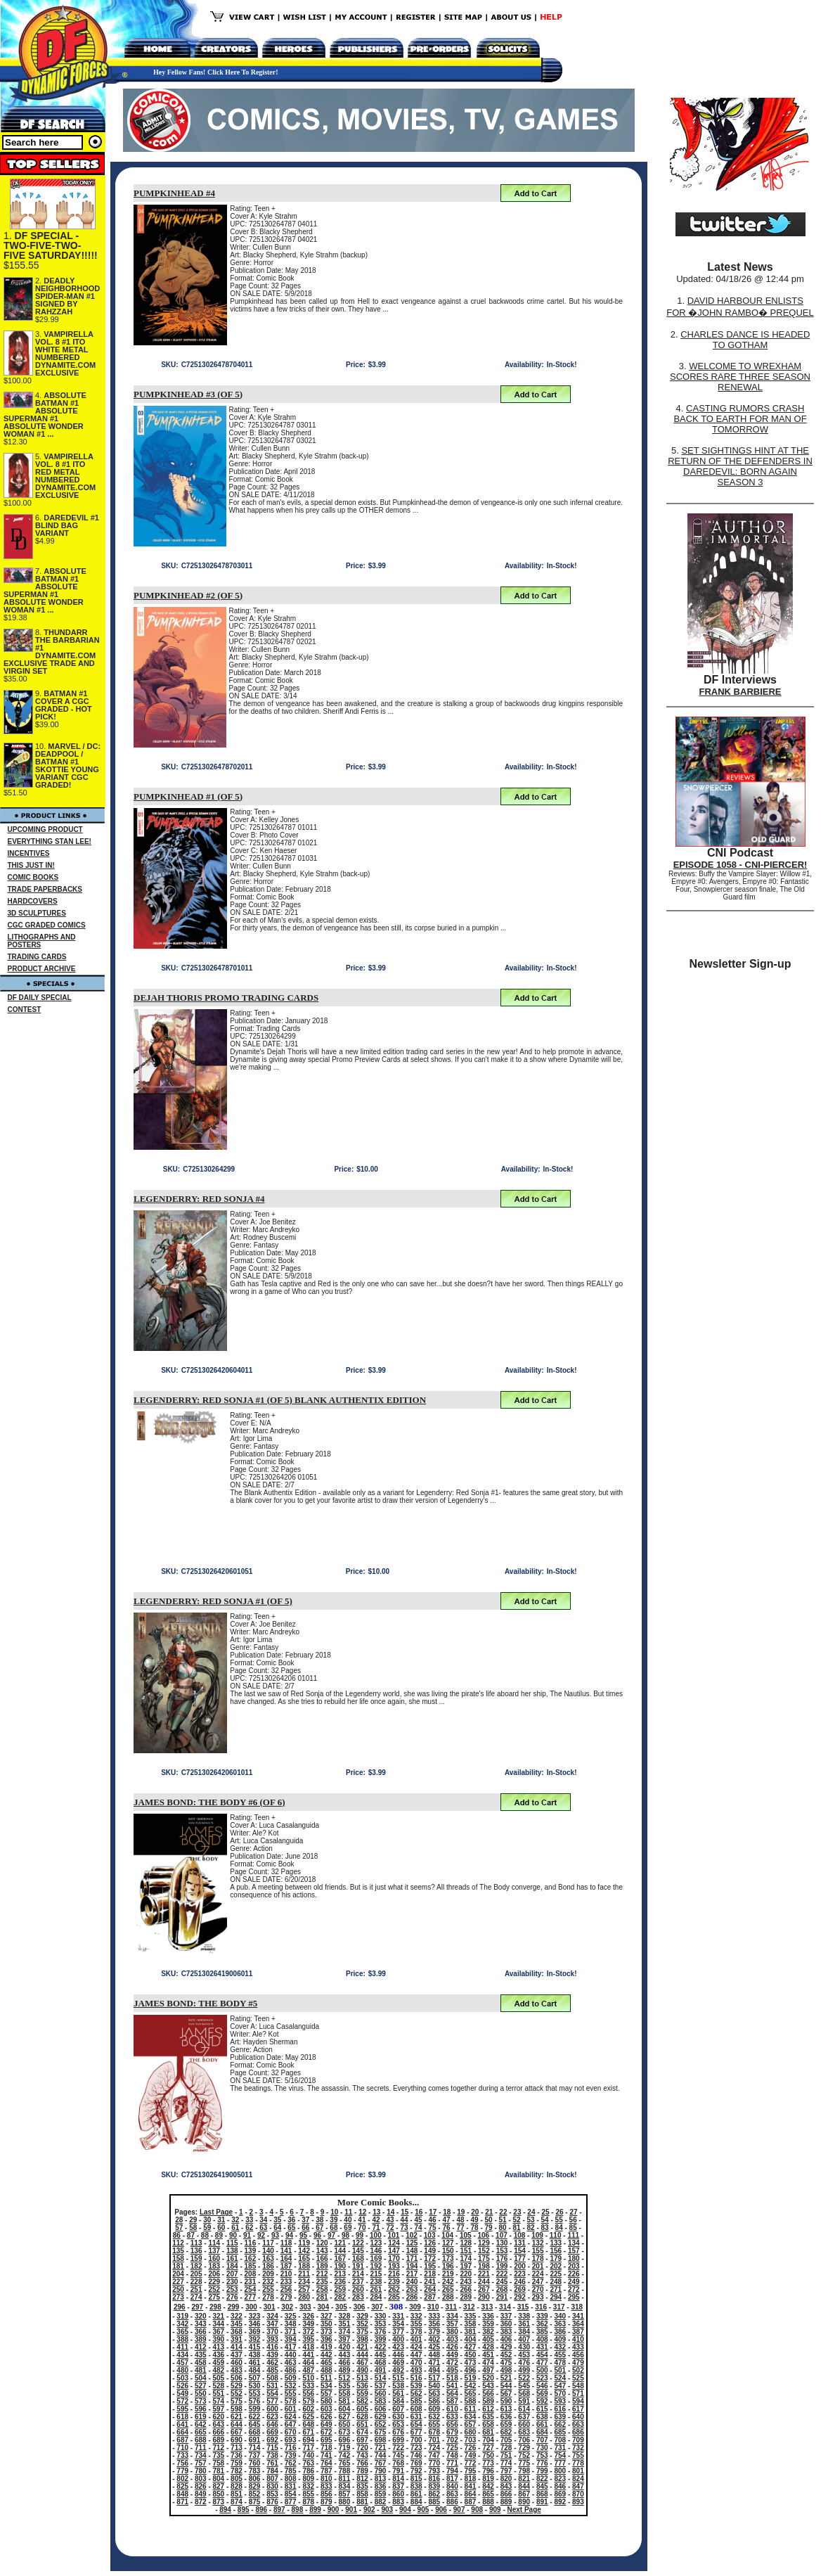 Image resolution: width=828 pixels, height=2576 pixels. I want to click on 50, so click(489, 2220).